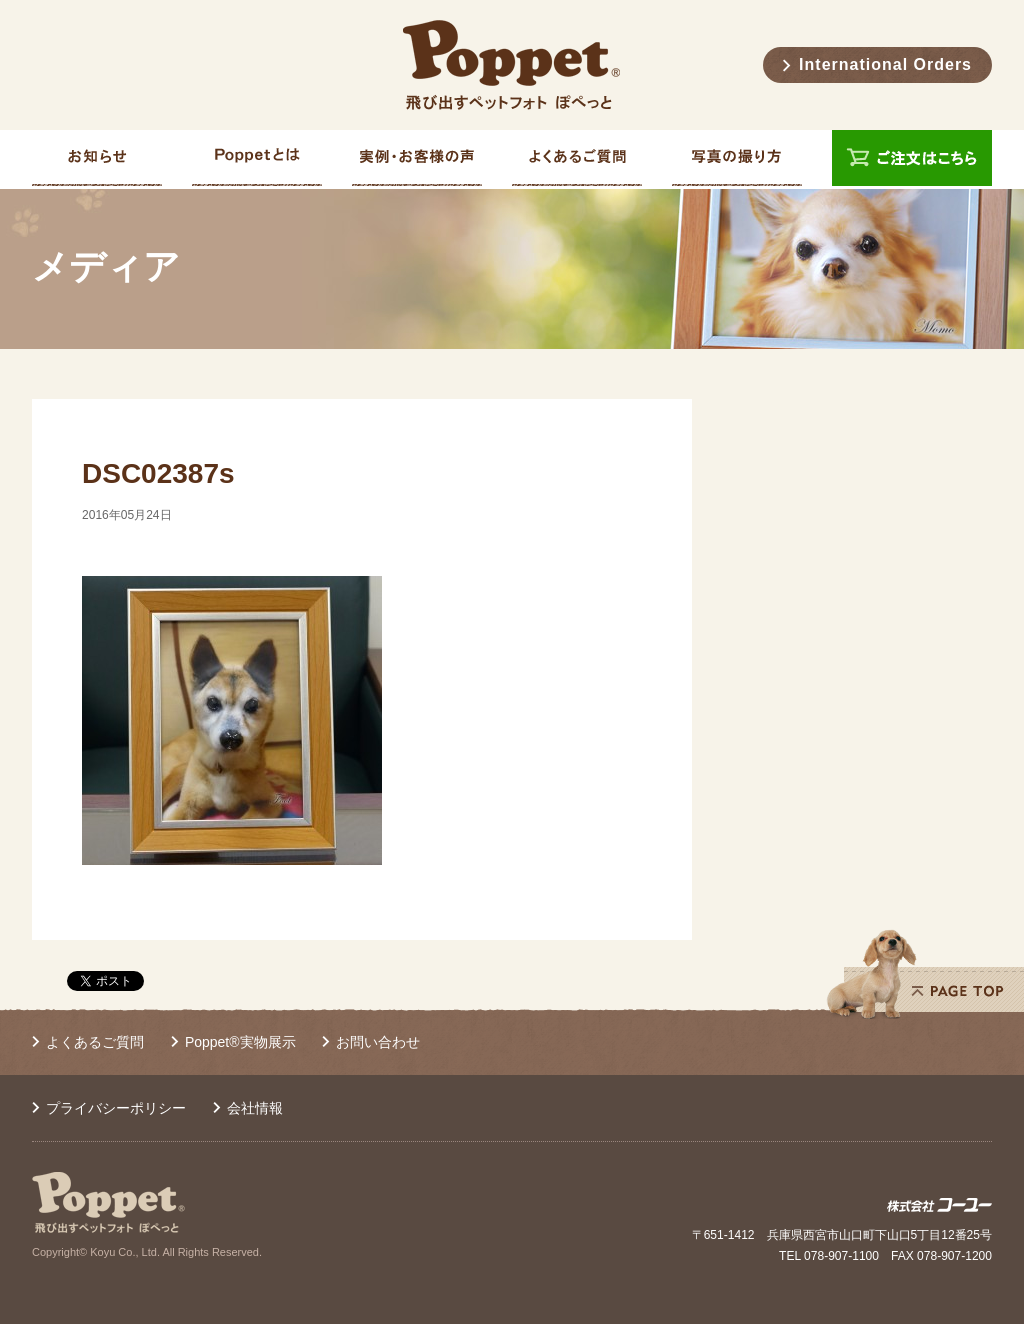 This screenshot has height=1324, width=1024. What do you see at coordinates (116, 1108) in the screenshot?
I see `プライバシーポリシー` at bounding box center [116, 1108].